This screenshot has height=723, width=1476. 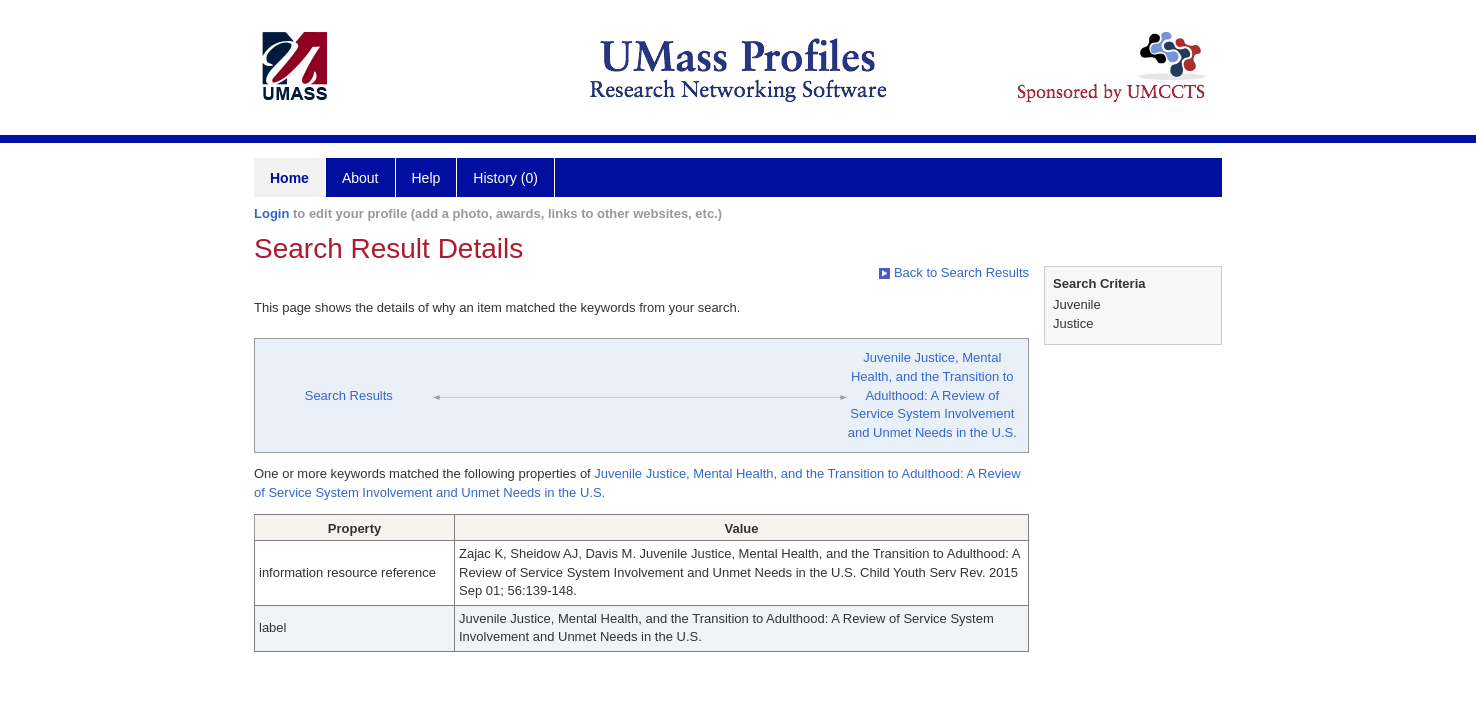 I want to click on Search Results, so click(x=349, y=395).